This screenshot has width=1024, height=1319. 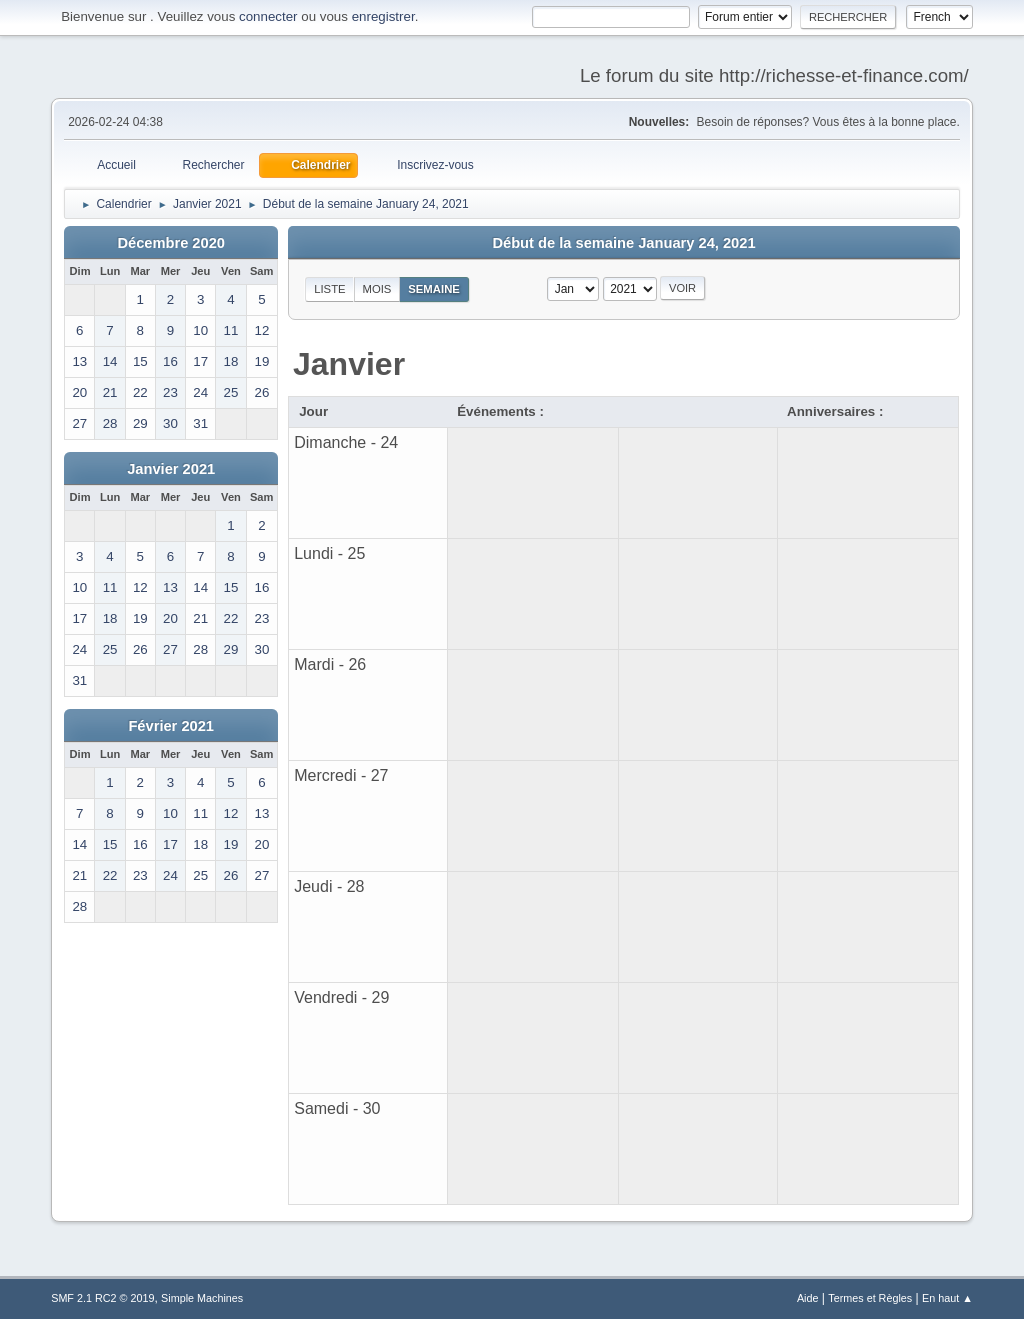 I want to click on enregistrer, so click(x=383, y=16).